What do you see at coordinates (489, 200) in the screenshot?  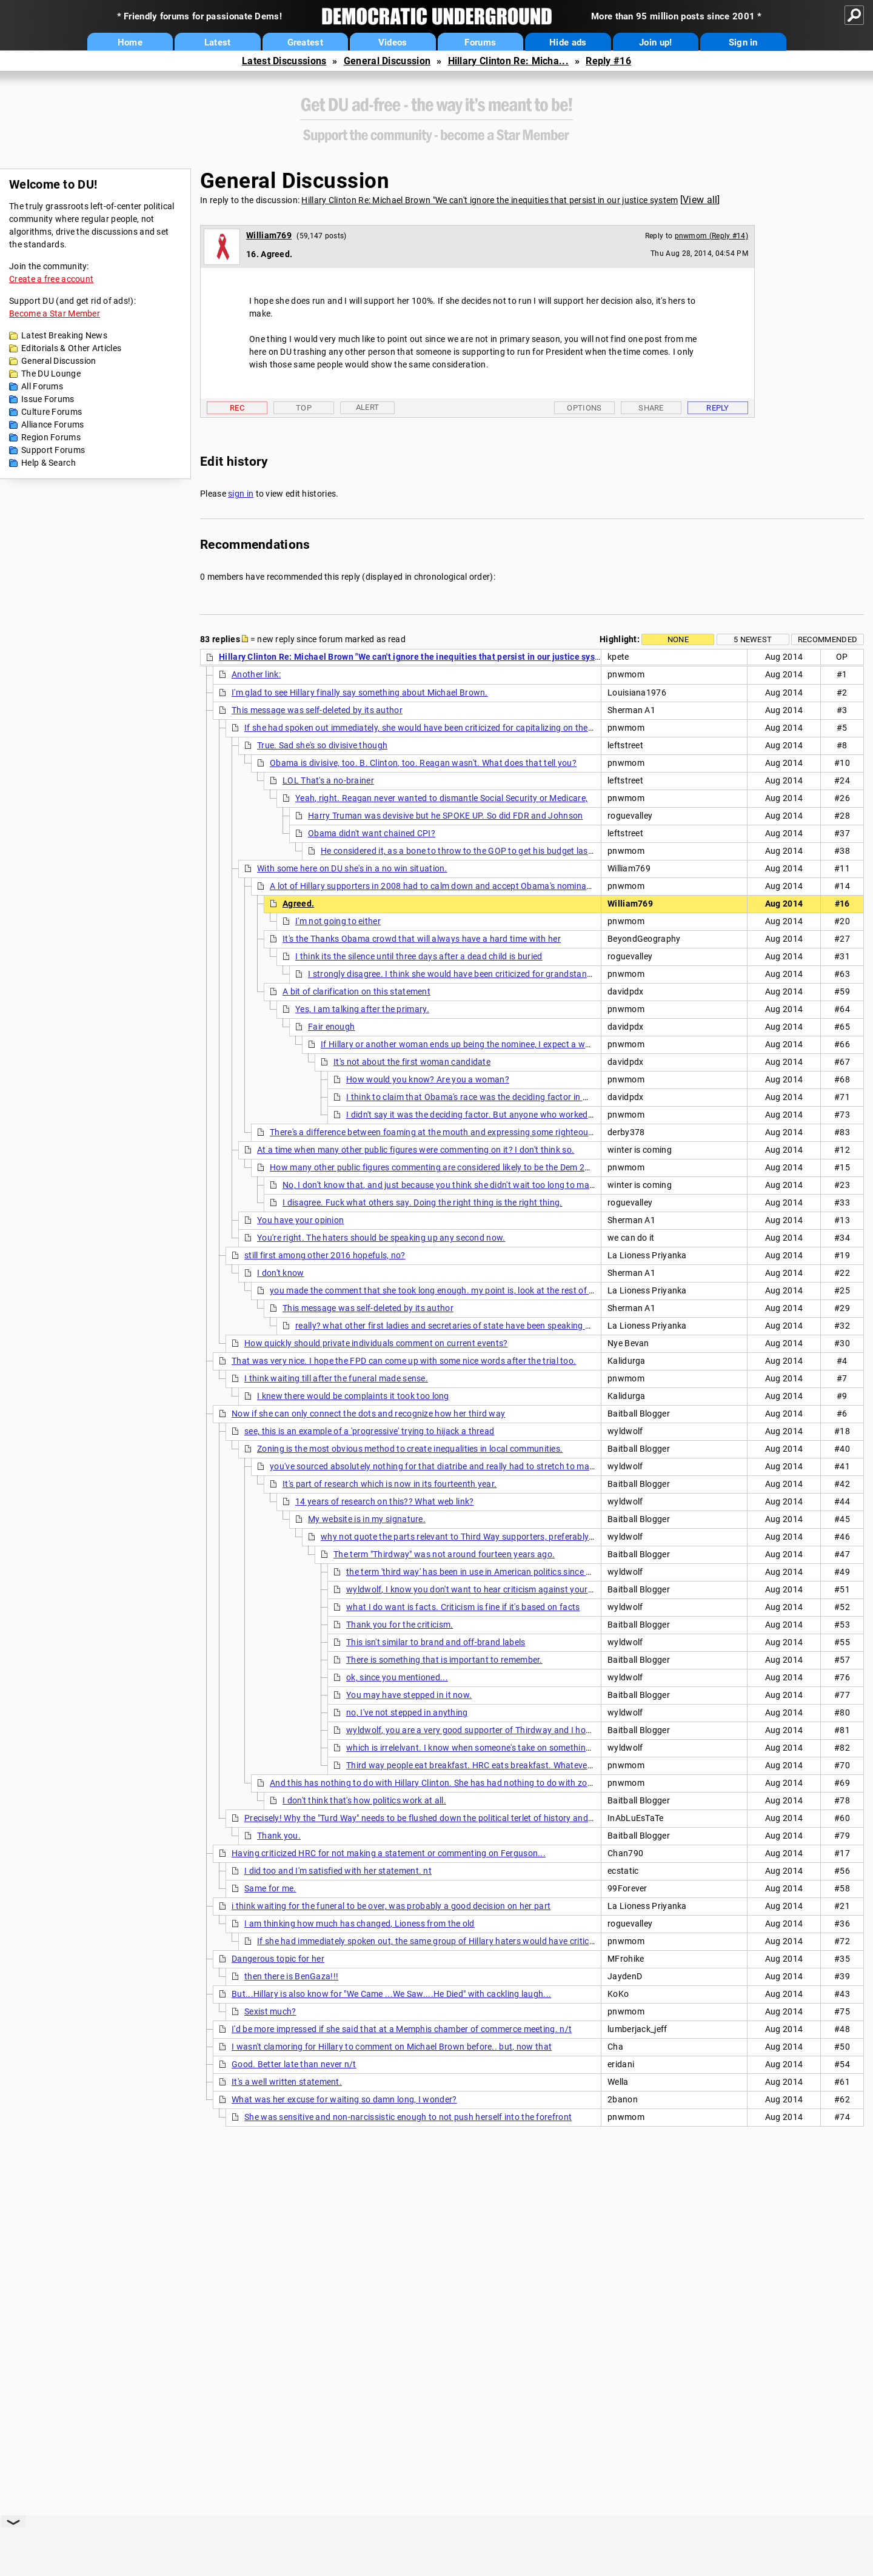 I see `Hillary Clinton Re: Michael Brown "We can't ignore the inequities that persist in our justice system` at bounding box center [489, 200].